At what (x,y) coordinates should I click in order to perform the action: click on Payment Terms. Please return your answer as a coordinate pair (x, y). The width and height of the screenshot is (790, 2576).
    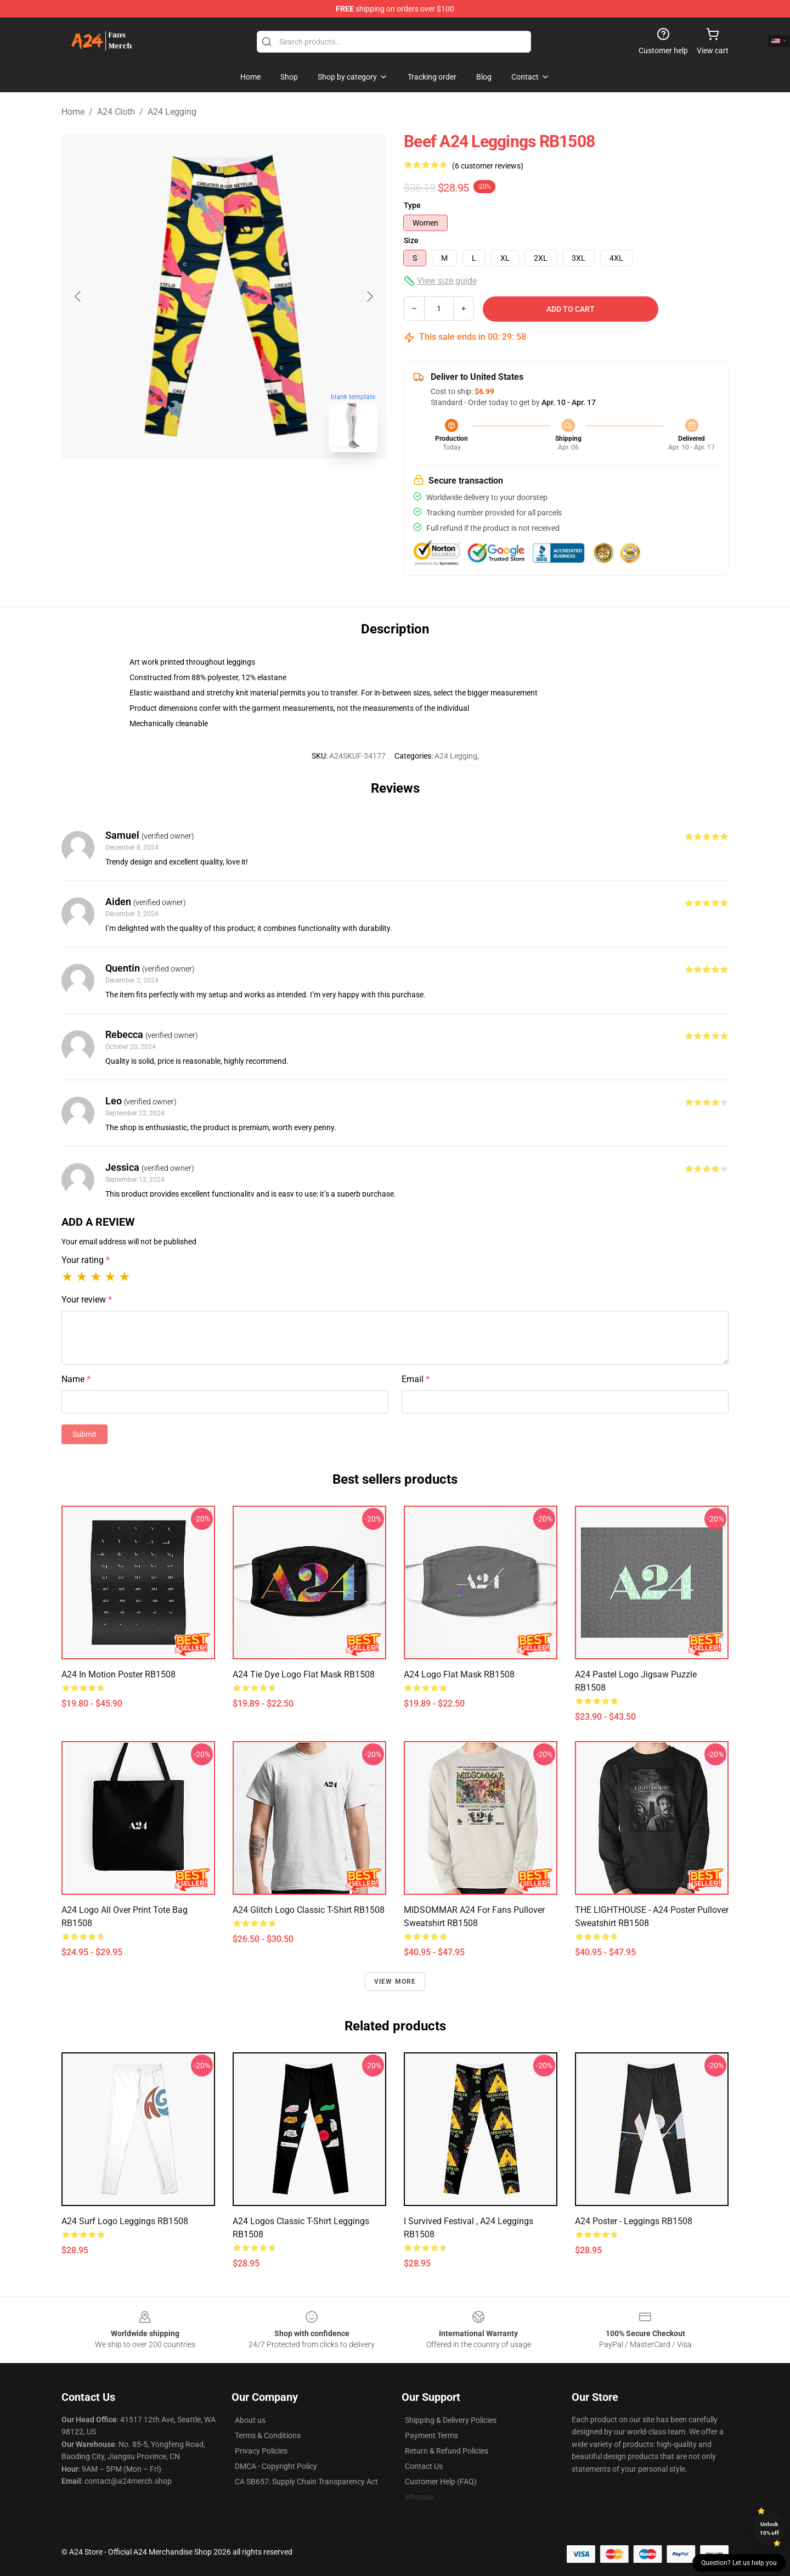
    Looking at the image, I should click on (431, 2435).